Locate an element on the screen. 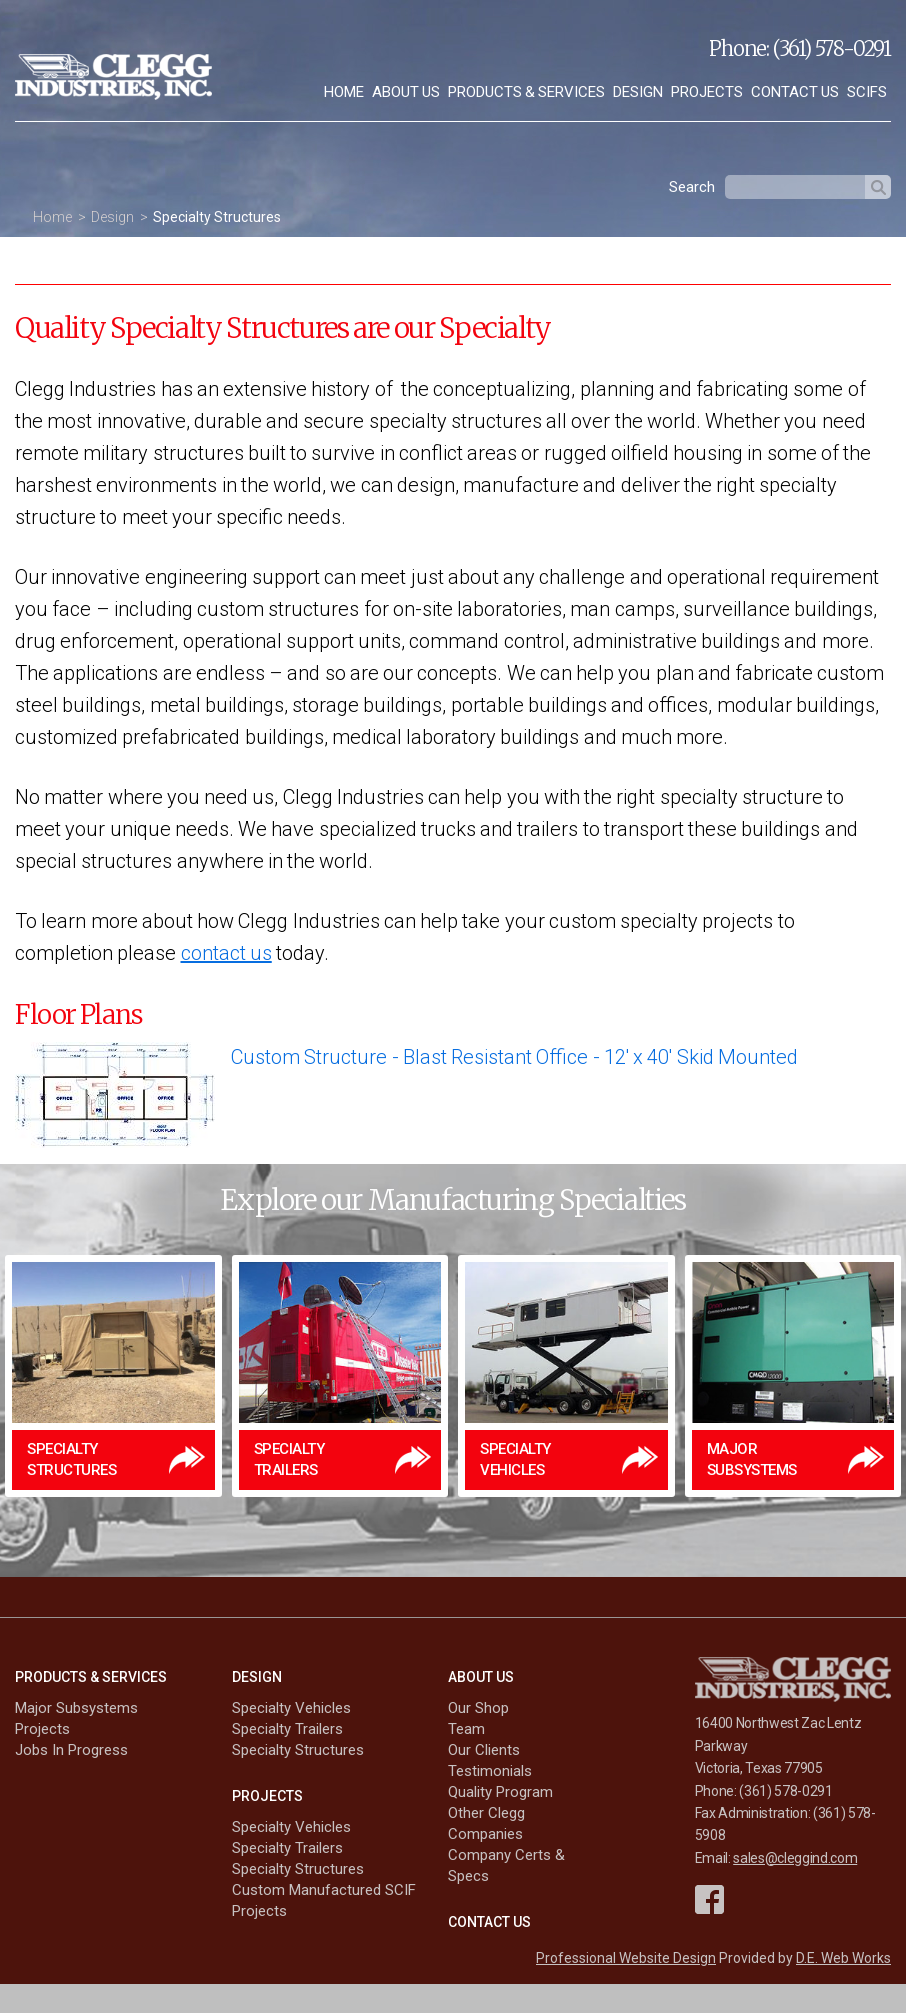 The height and width of the screenshot is (2013, 906). [textbox] is located at coordinates (795, 187).